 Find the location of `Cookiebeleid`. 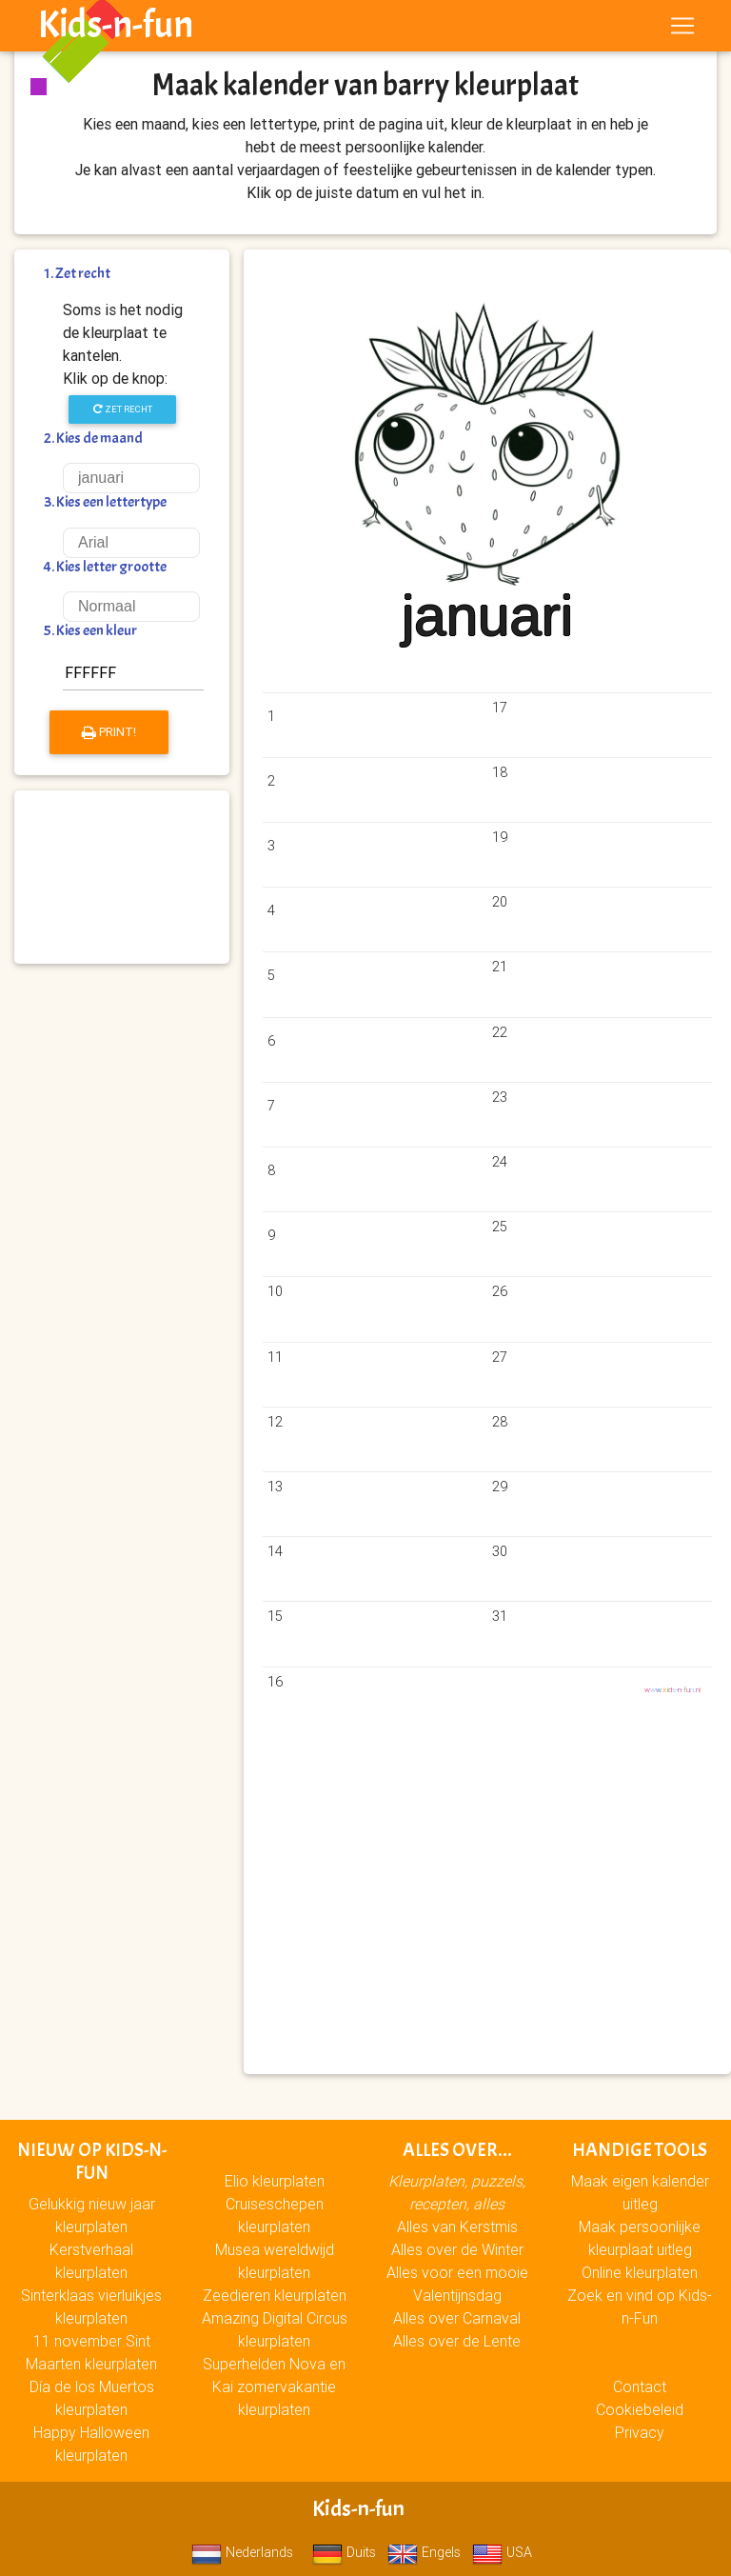

Cookiebeleid is located at coordinates (639, 2409).